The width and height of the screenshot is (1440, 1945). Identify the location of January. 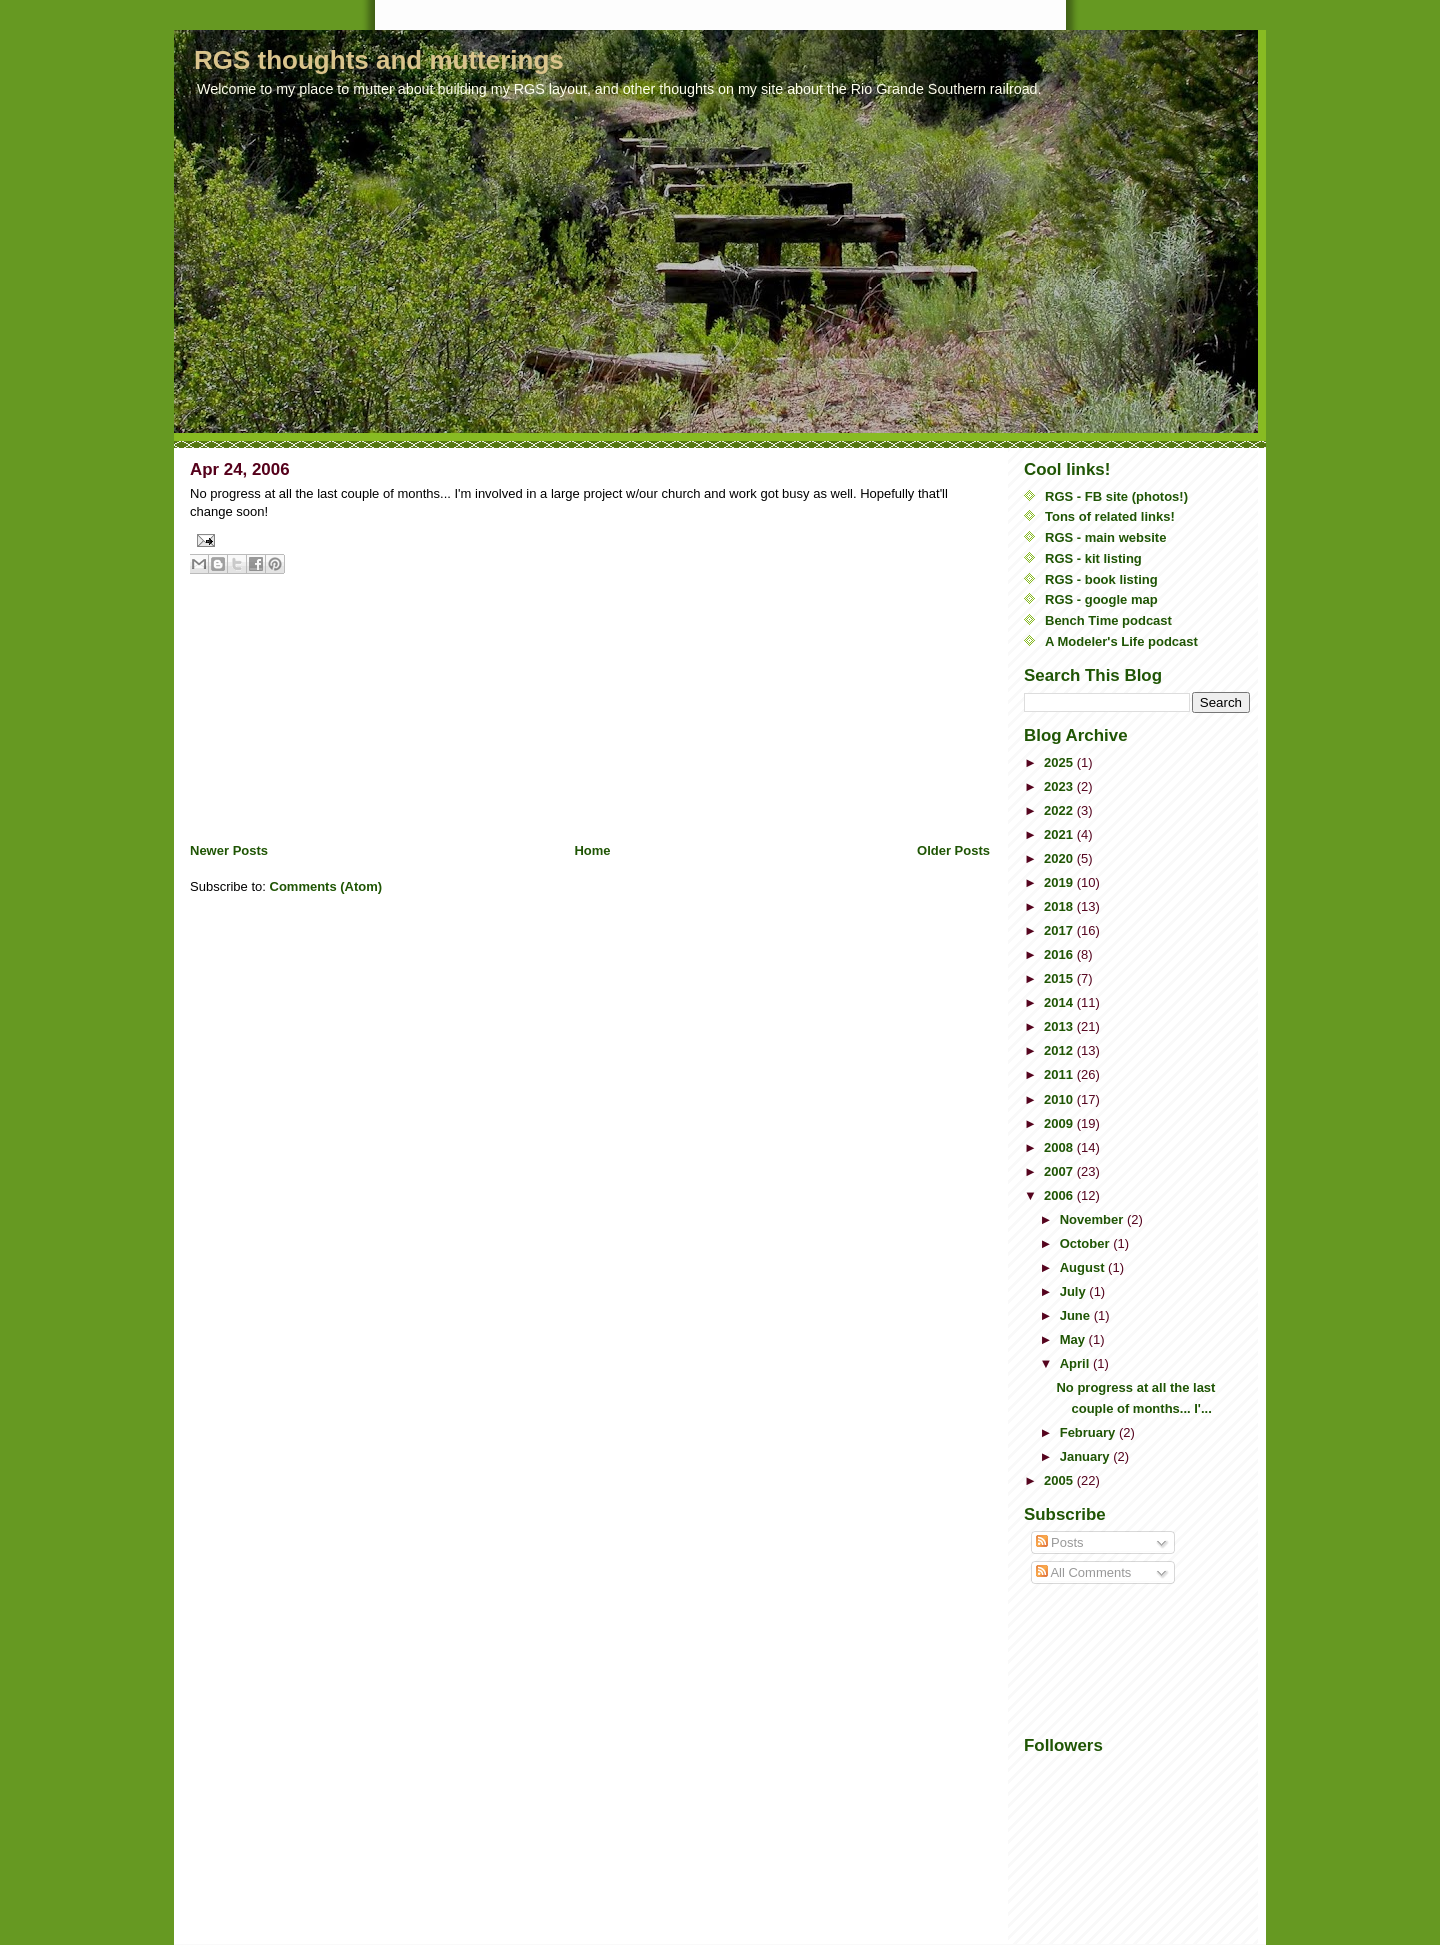
(1086, 1456).